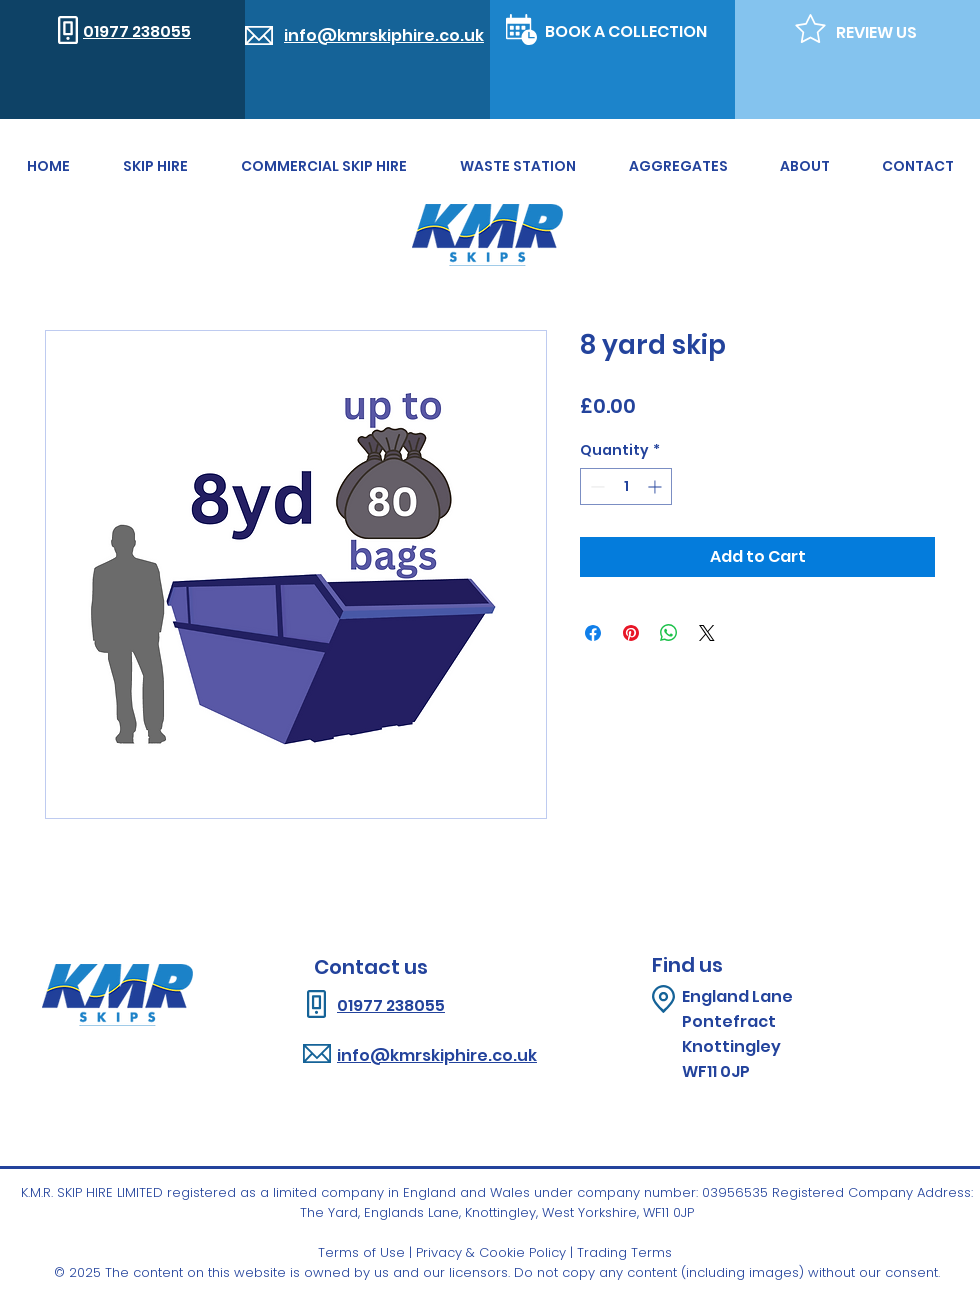 This screenshot has height=1298, width=980. Describe the element at coordinates (595, 486) in the screenshot. I see `[Decrement]` at that location.